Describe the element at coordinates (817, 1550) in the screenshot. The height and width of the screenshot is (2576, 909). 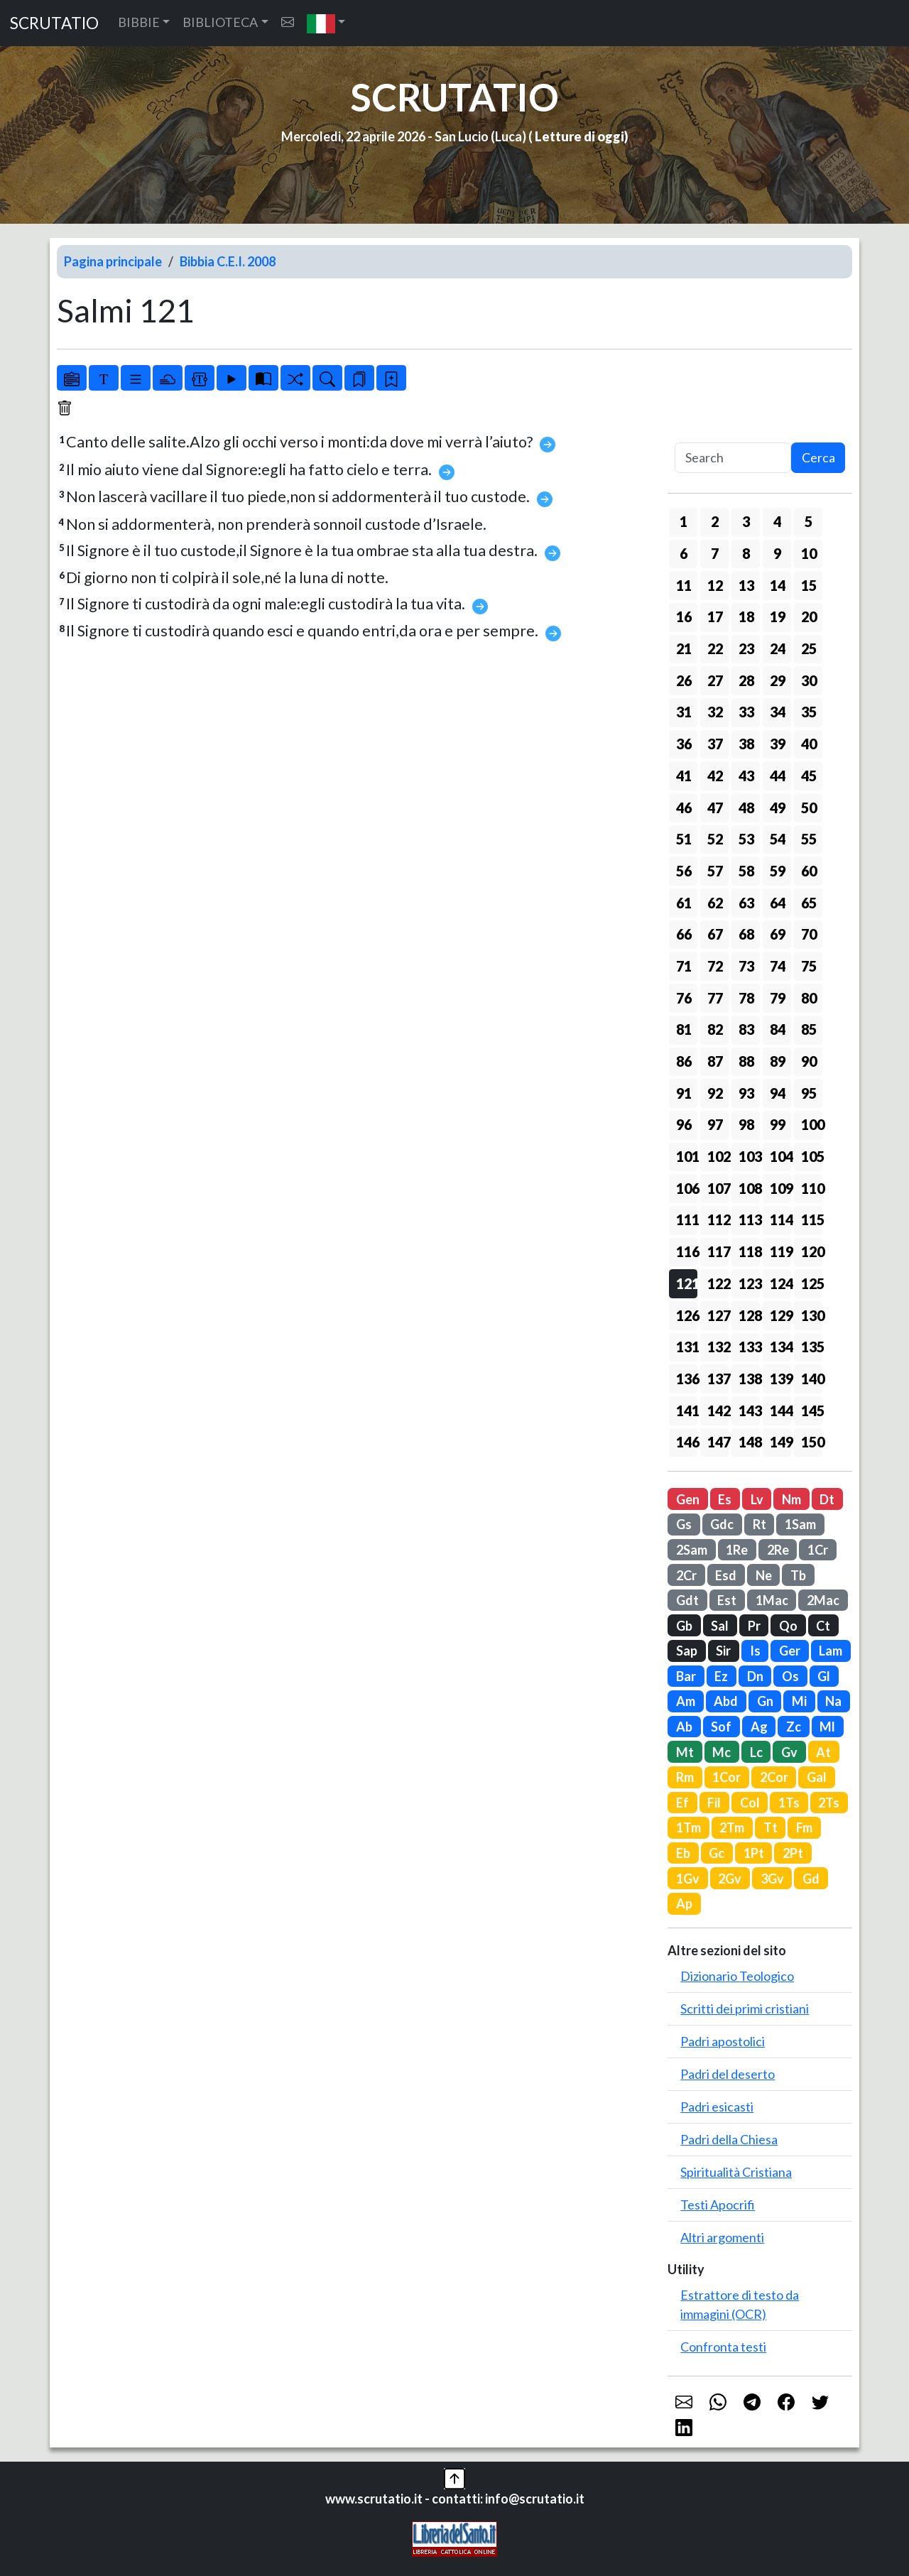
I see `1Cr [button]` at that location.